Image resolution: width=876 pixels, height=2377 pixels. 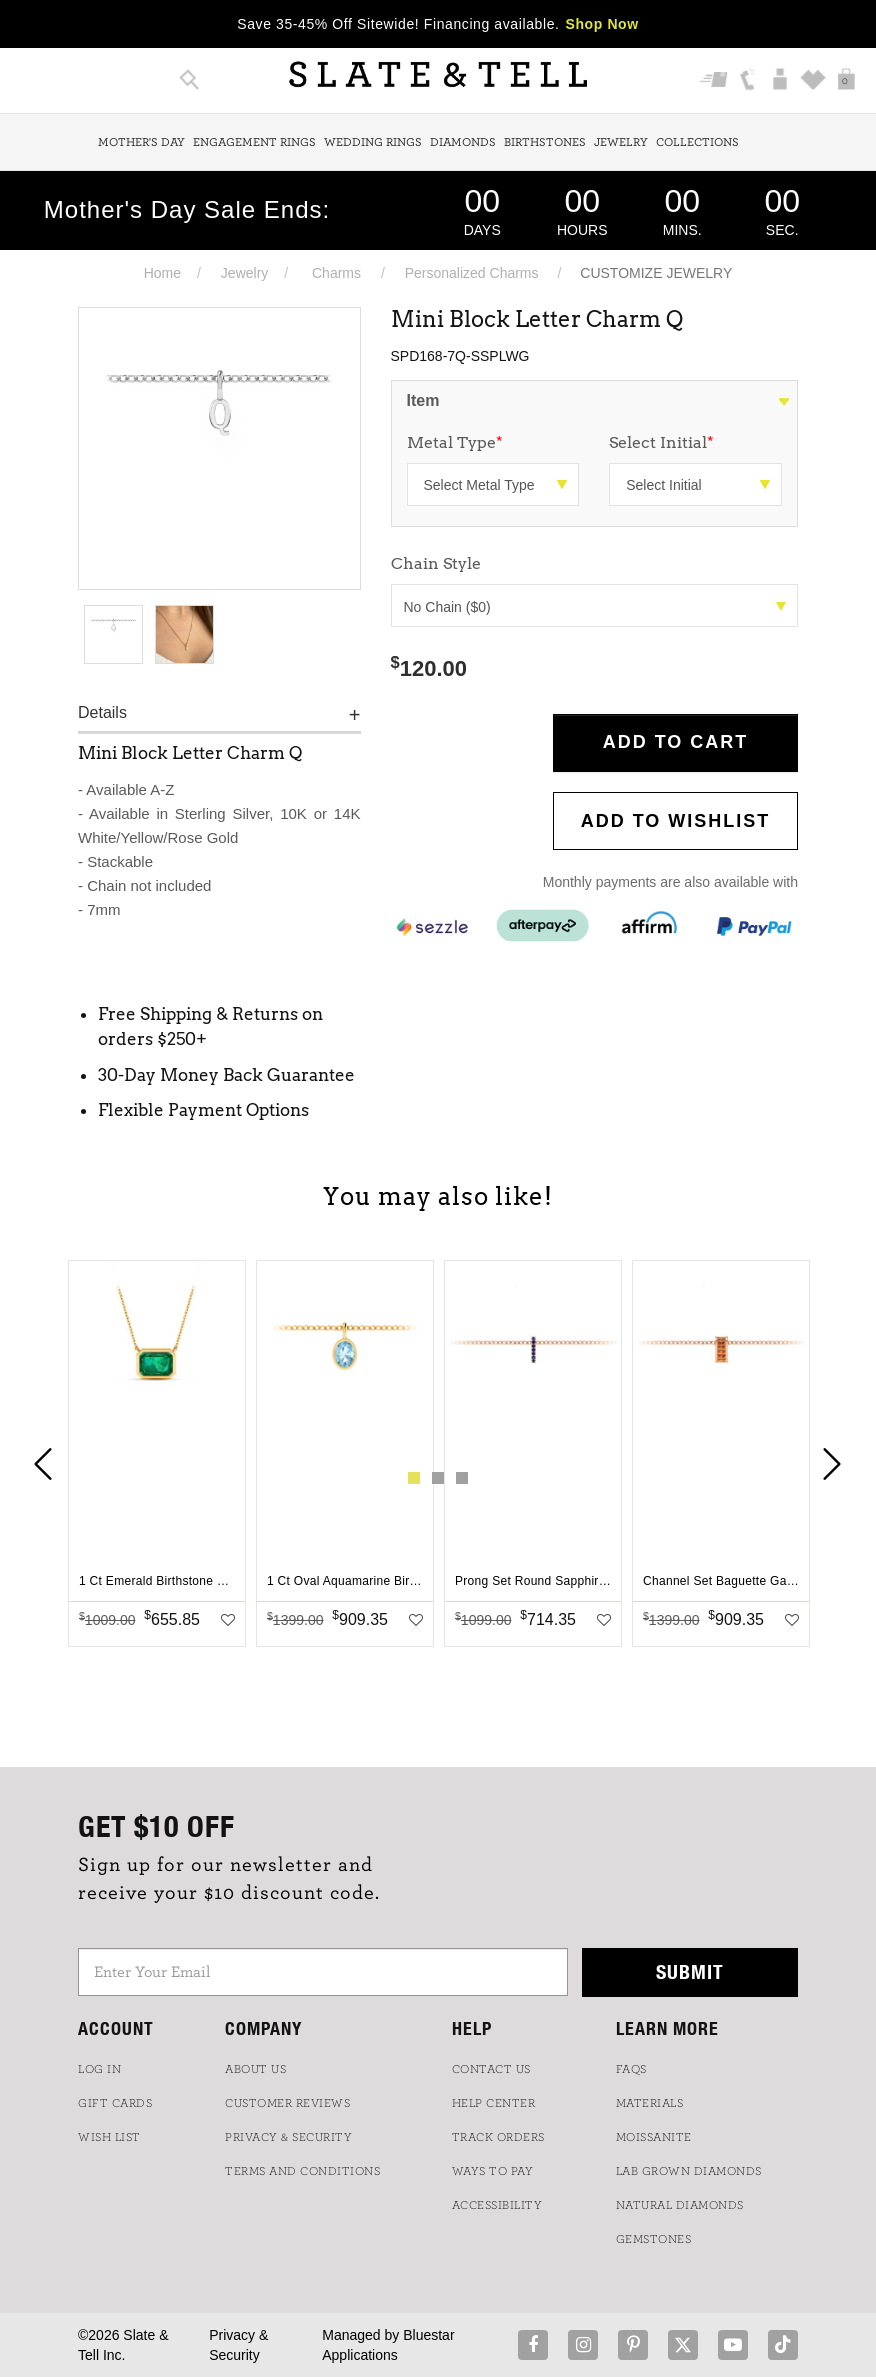 I want to click on HELP CENTER, so click(x=494, y=2103).